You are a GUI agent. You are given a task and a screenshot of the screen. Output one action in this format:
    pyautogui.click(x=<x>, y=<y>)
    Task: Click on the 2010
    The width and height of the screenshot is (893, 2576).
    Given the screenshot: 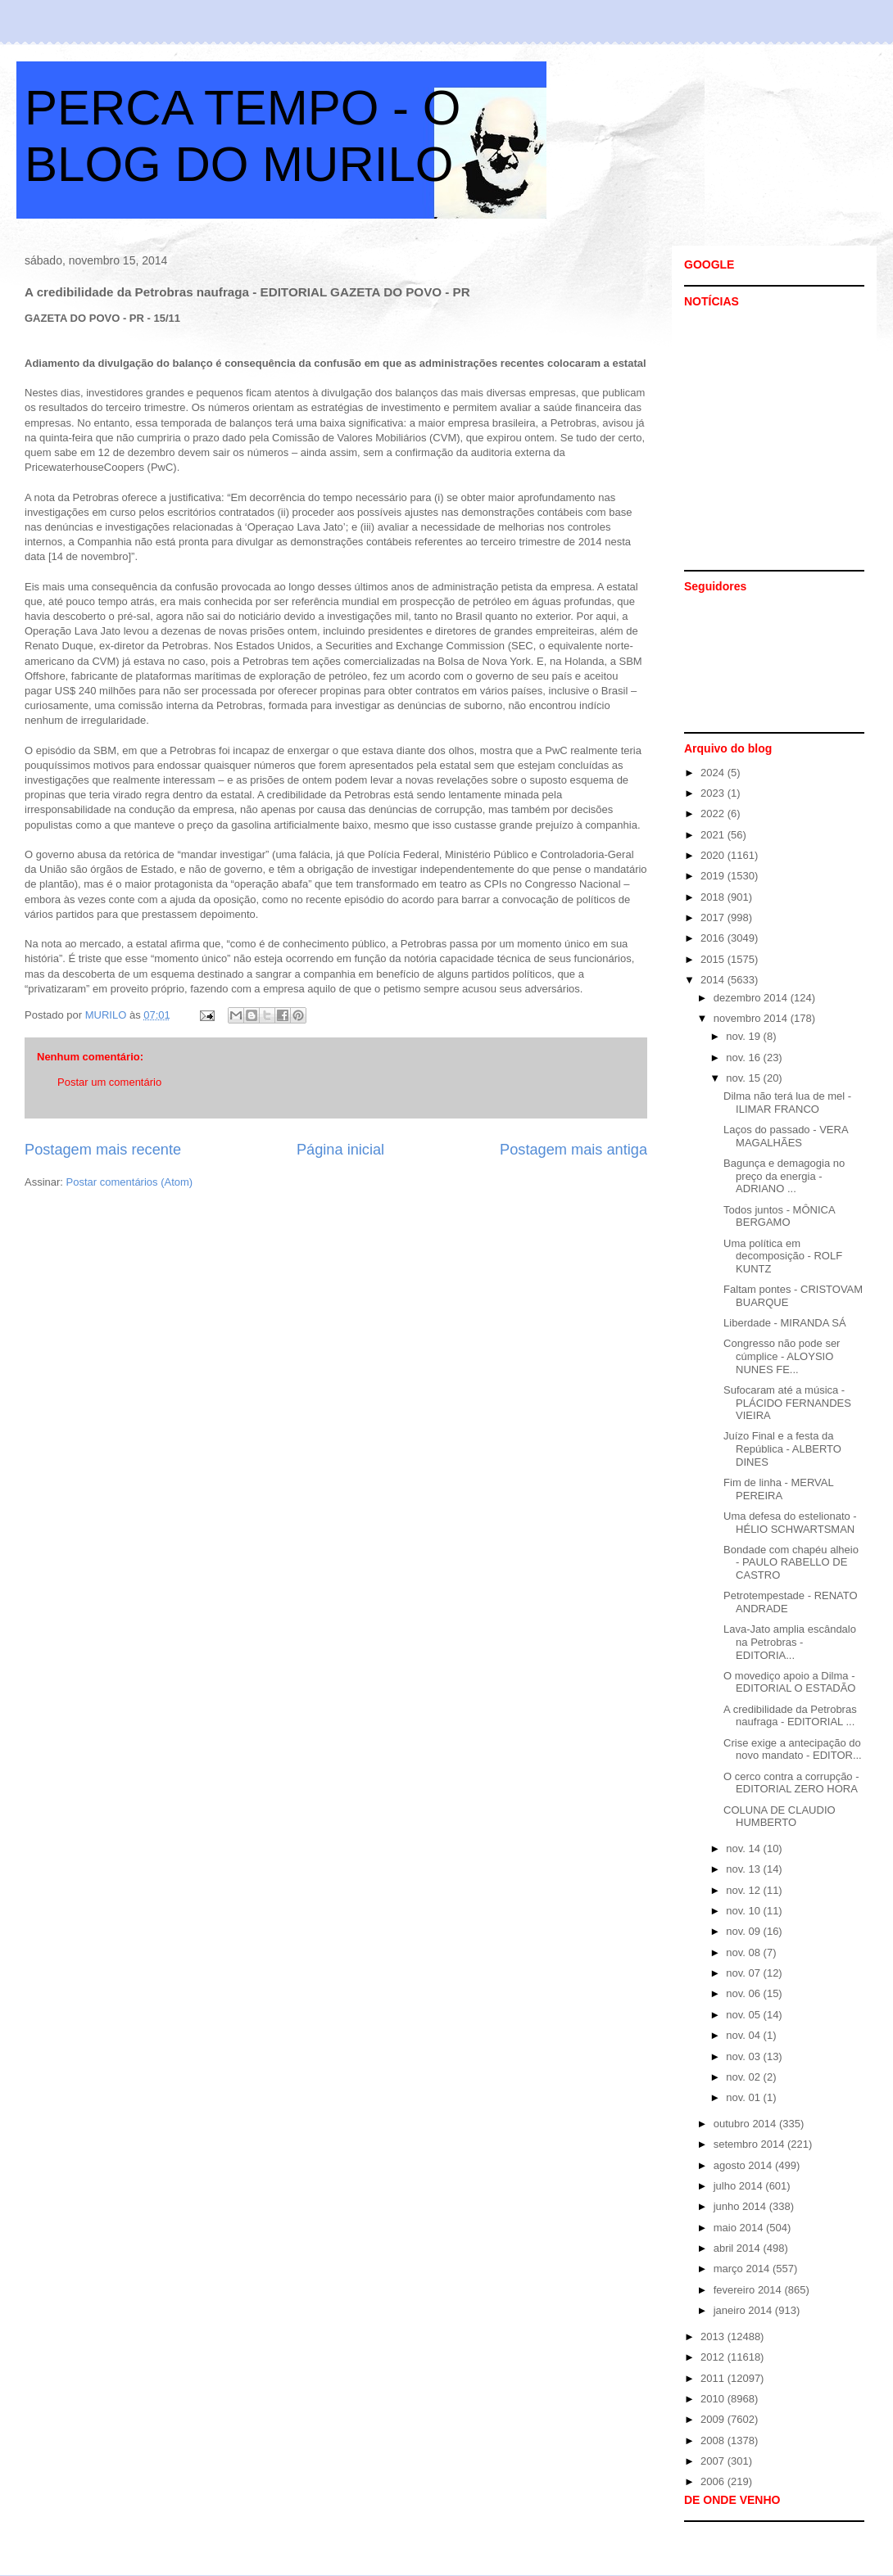 What is the action you would take?
    pyautogui.click(x=714, y=2399)
    